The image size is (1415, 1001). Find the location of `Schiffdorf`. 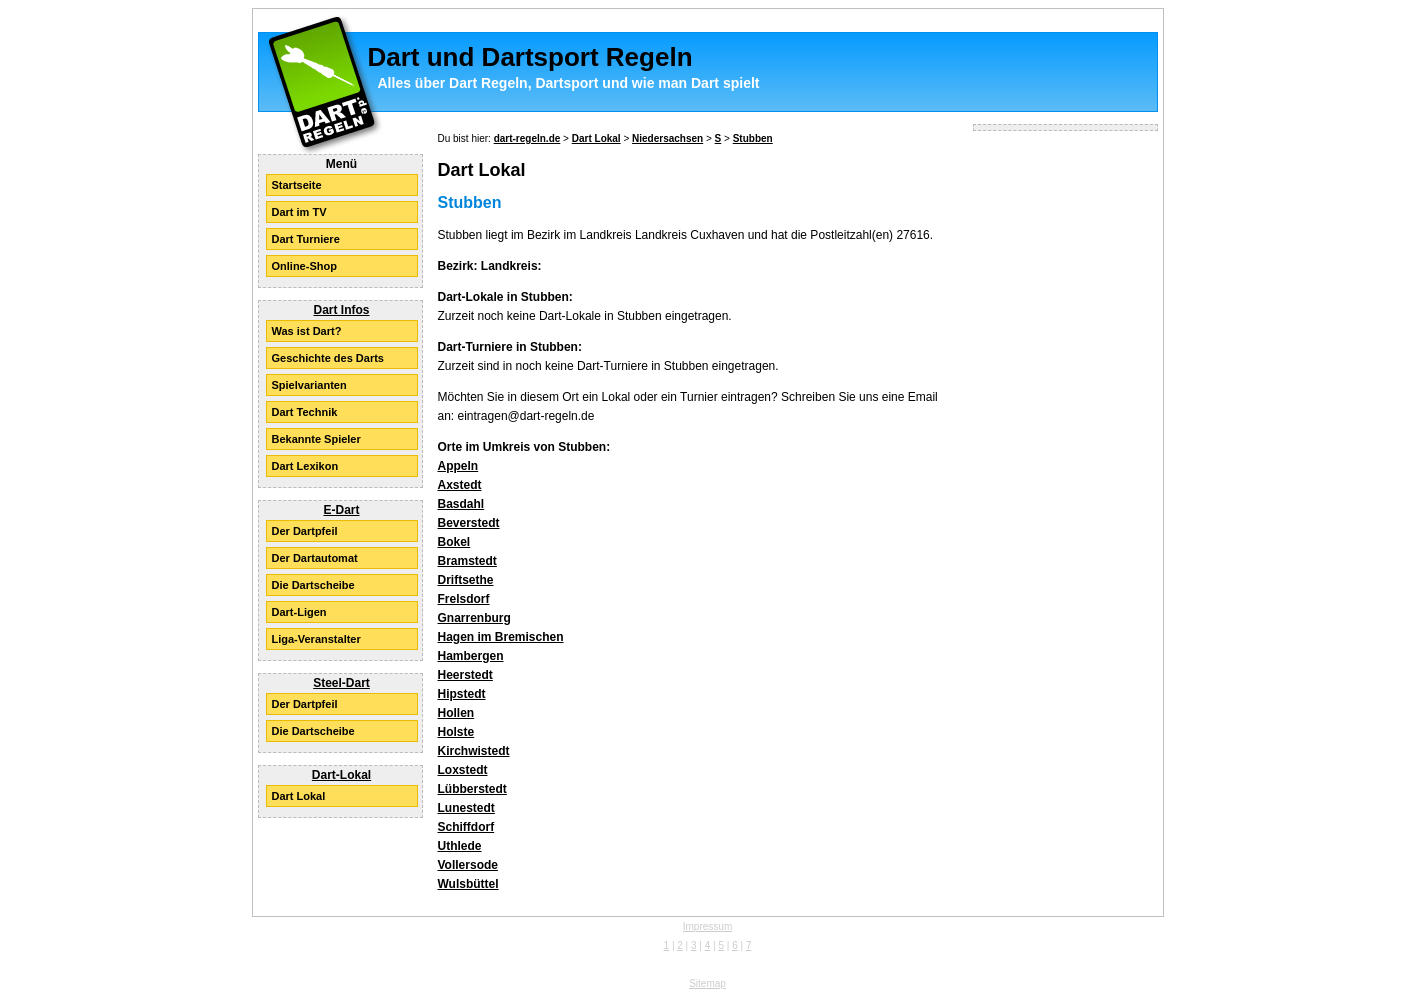

Schiffdorf is located at coordinates (466, 827).